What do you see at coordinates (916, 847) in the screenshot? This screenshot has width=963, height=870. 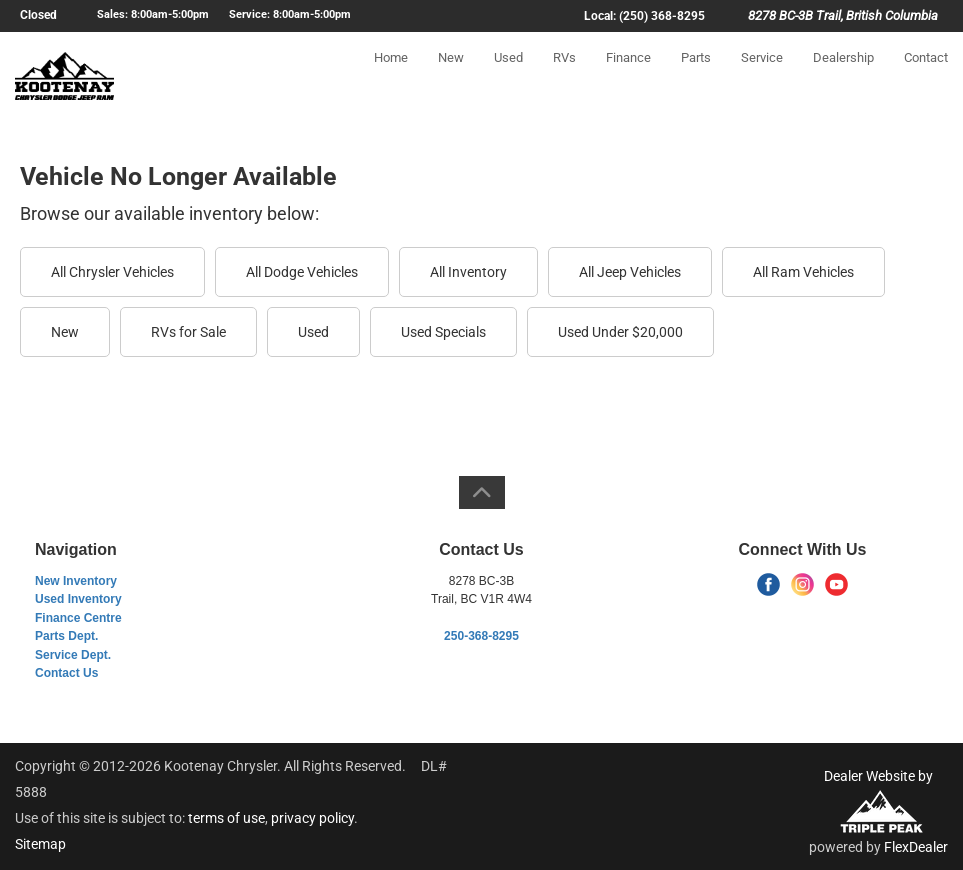 I see `FlexDealer` at bounding box center [916, 847].